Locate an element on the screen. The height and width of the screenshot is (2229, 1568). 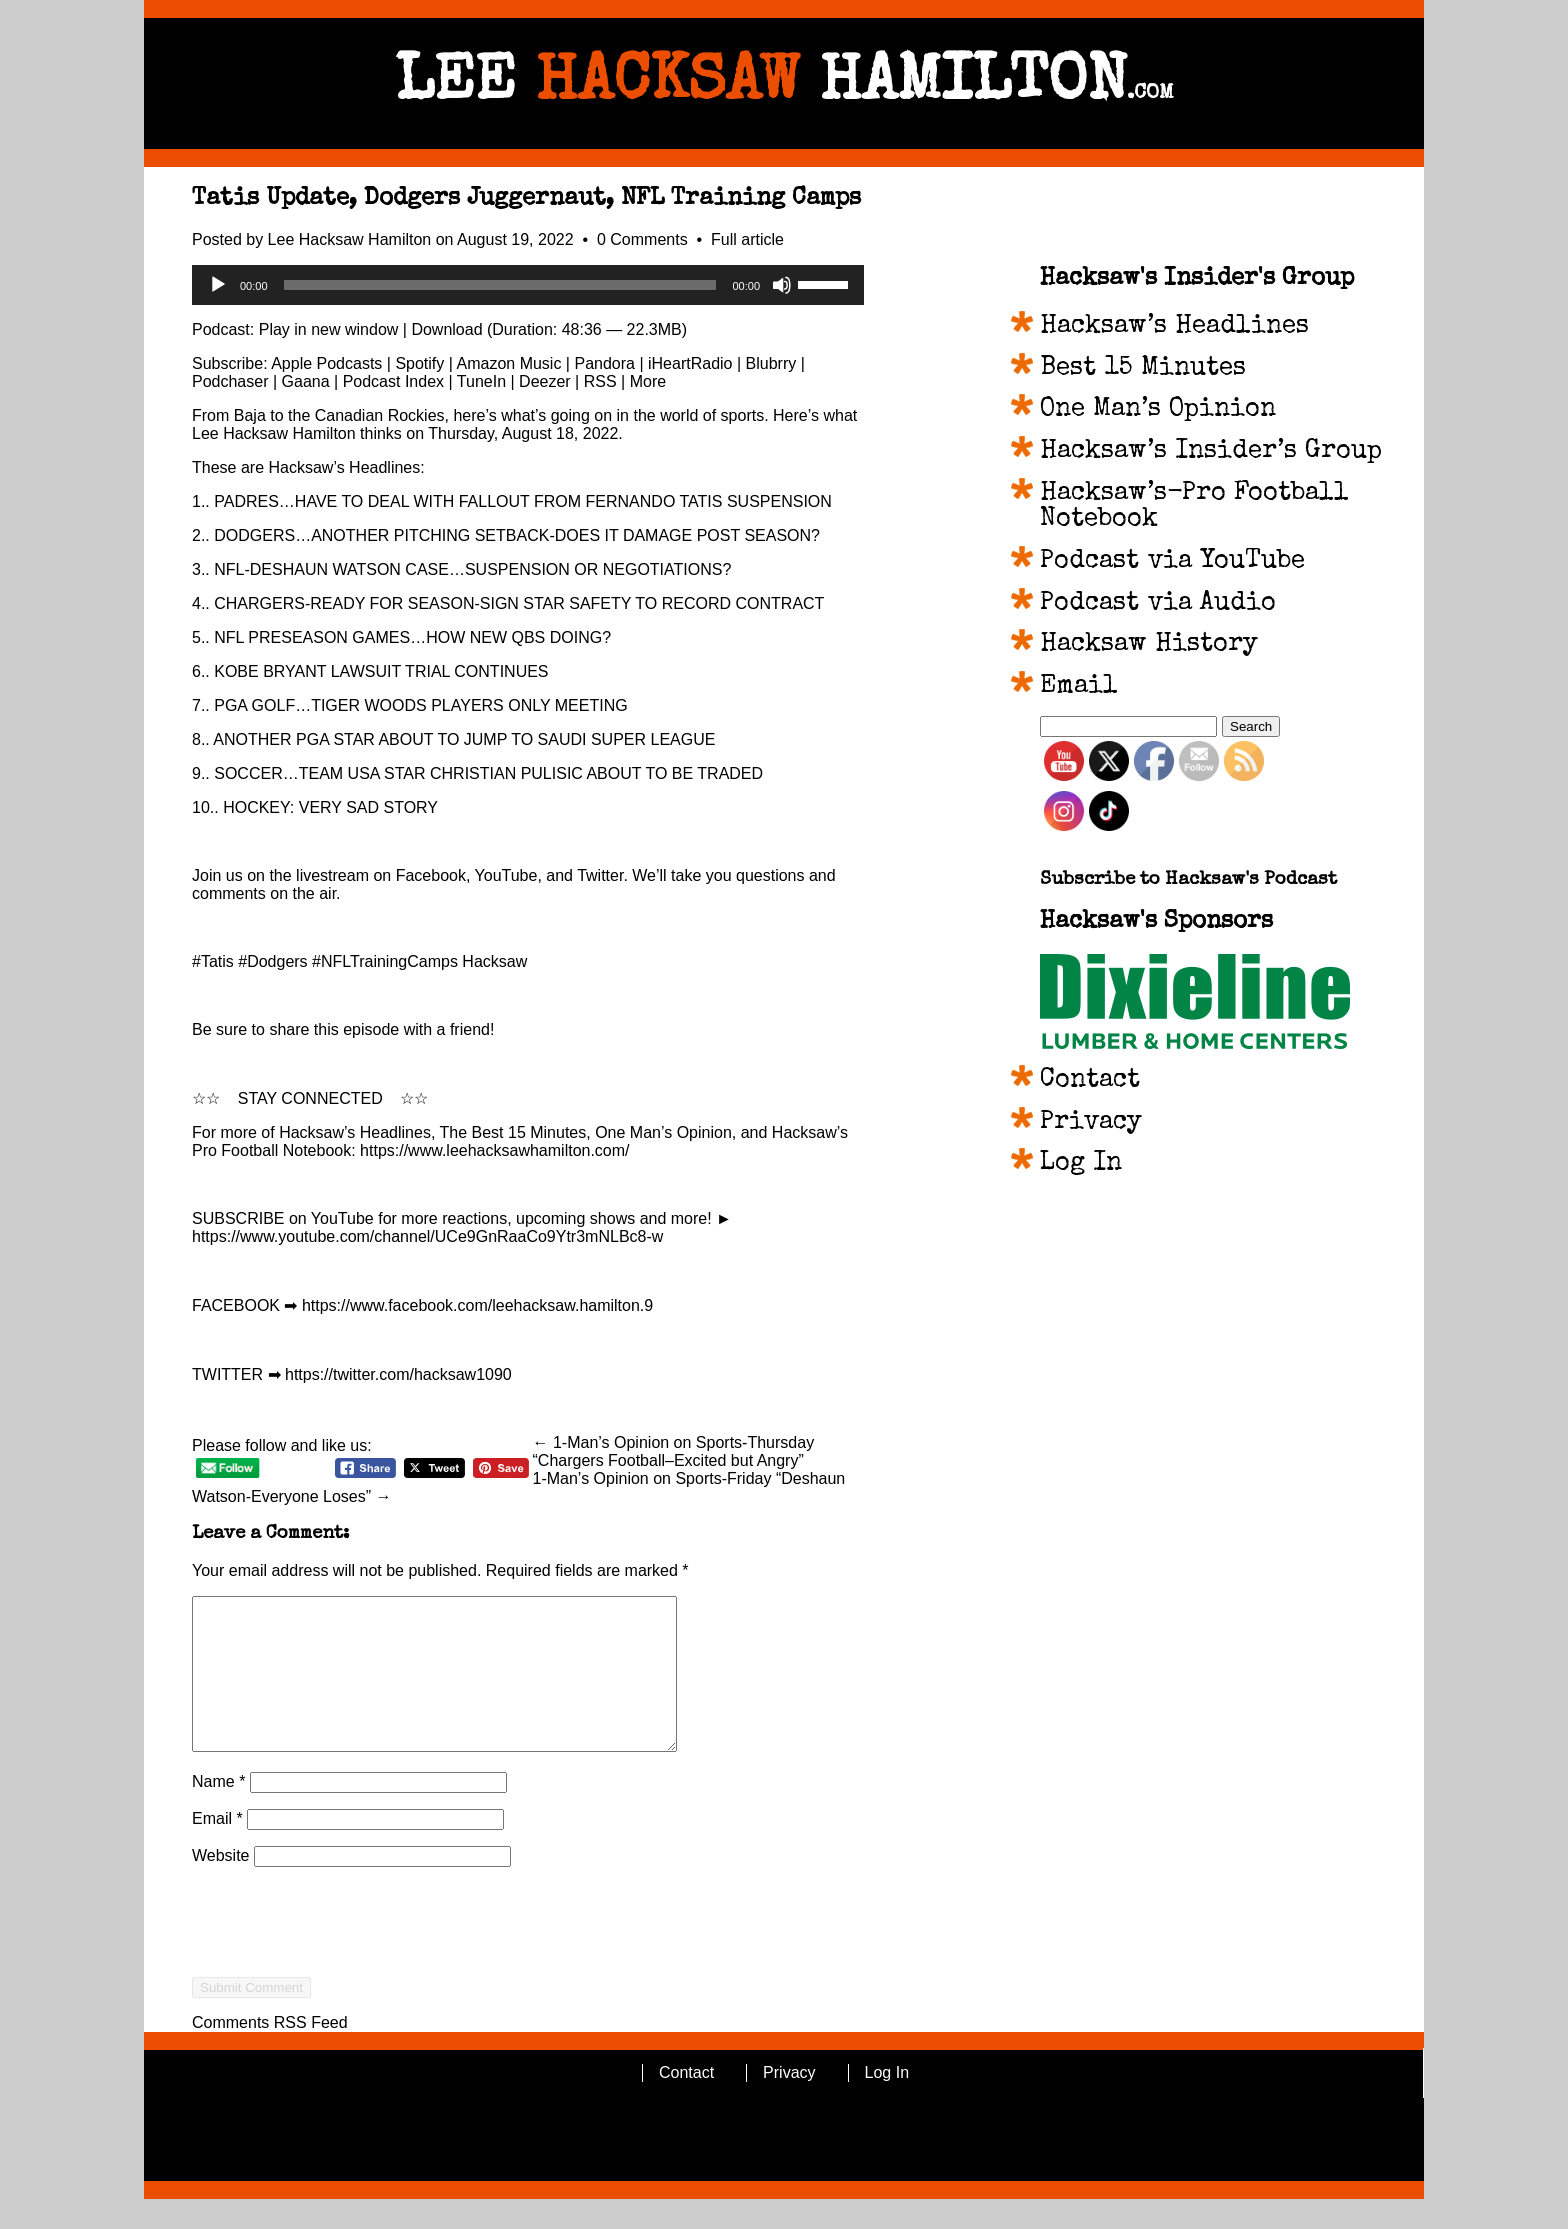
Hacksaw History is located at coordinates (1149, 645).